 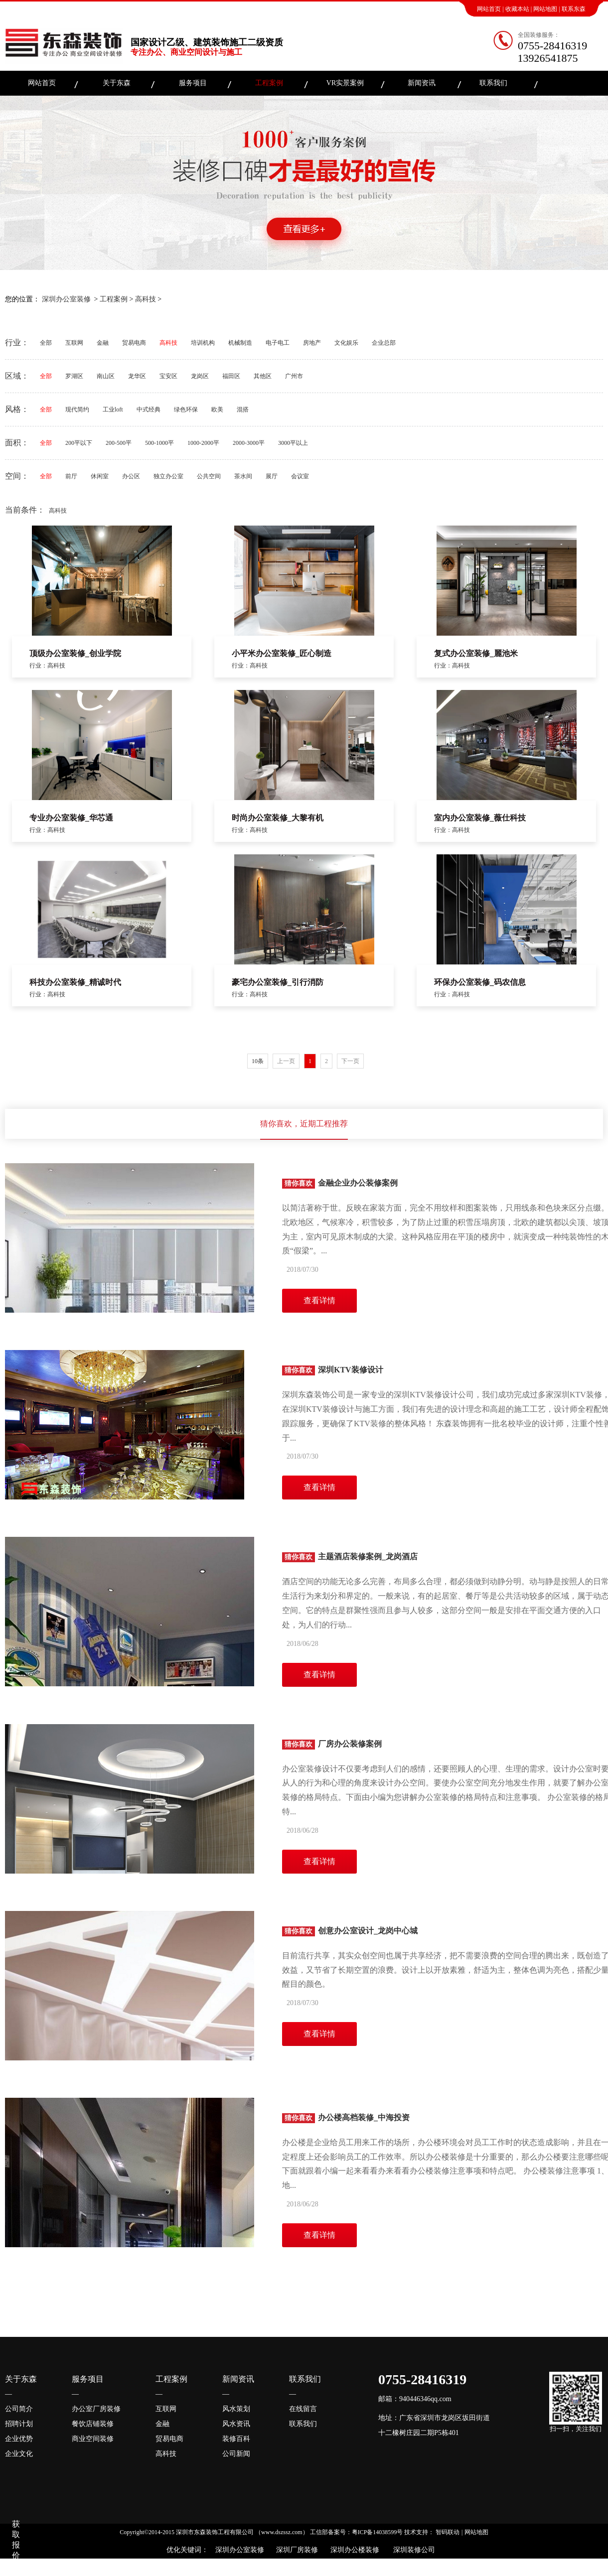 What do you see at coordinates (281, 653) in the screenshot?
I see `小平米办公室装修_匠心制造` at bounding box center [281, 653].